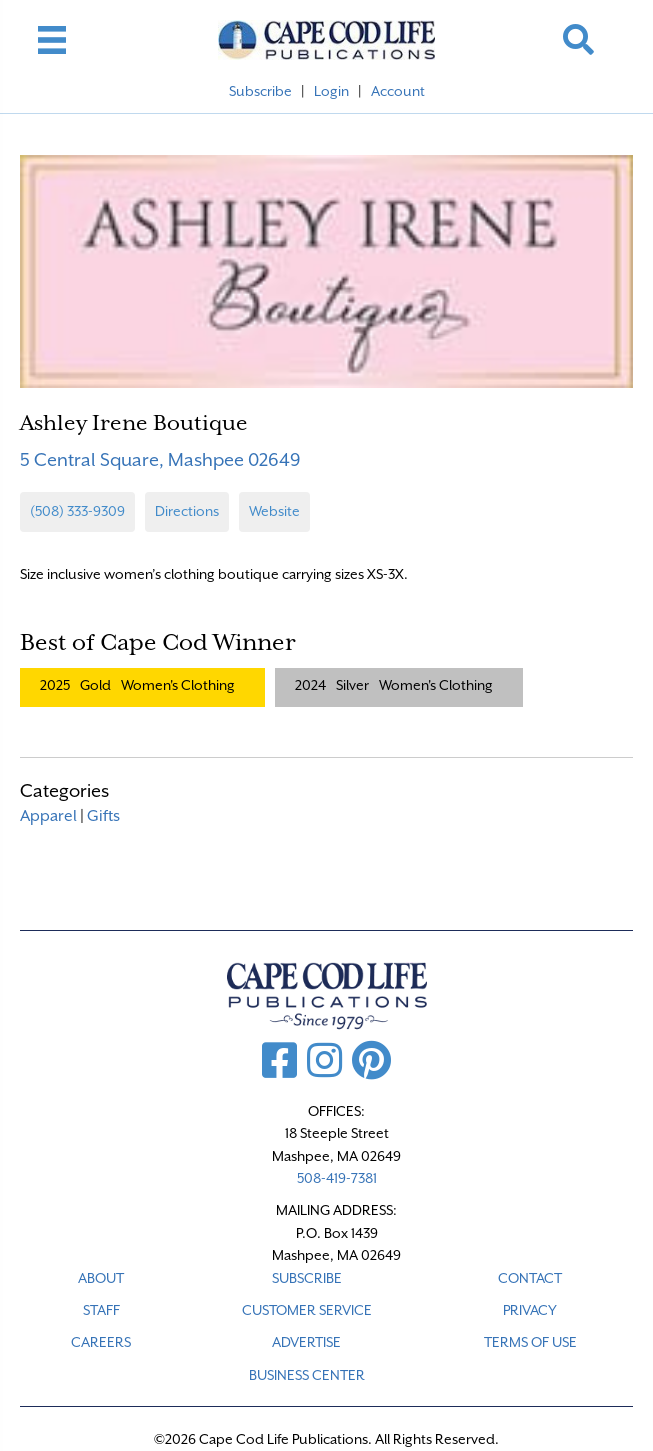 The width and height of the screenshot is (653, 1451). Describe the element at coordinates (530, 1342) in the screenshot. I see `TERMS OF USE` at that location.